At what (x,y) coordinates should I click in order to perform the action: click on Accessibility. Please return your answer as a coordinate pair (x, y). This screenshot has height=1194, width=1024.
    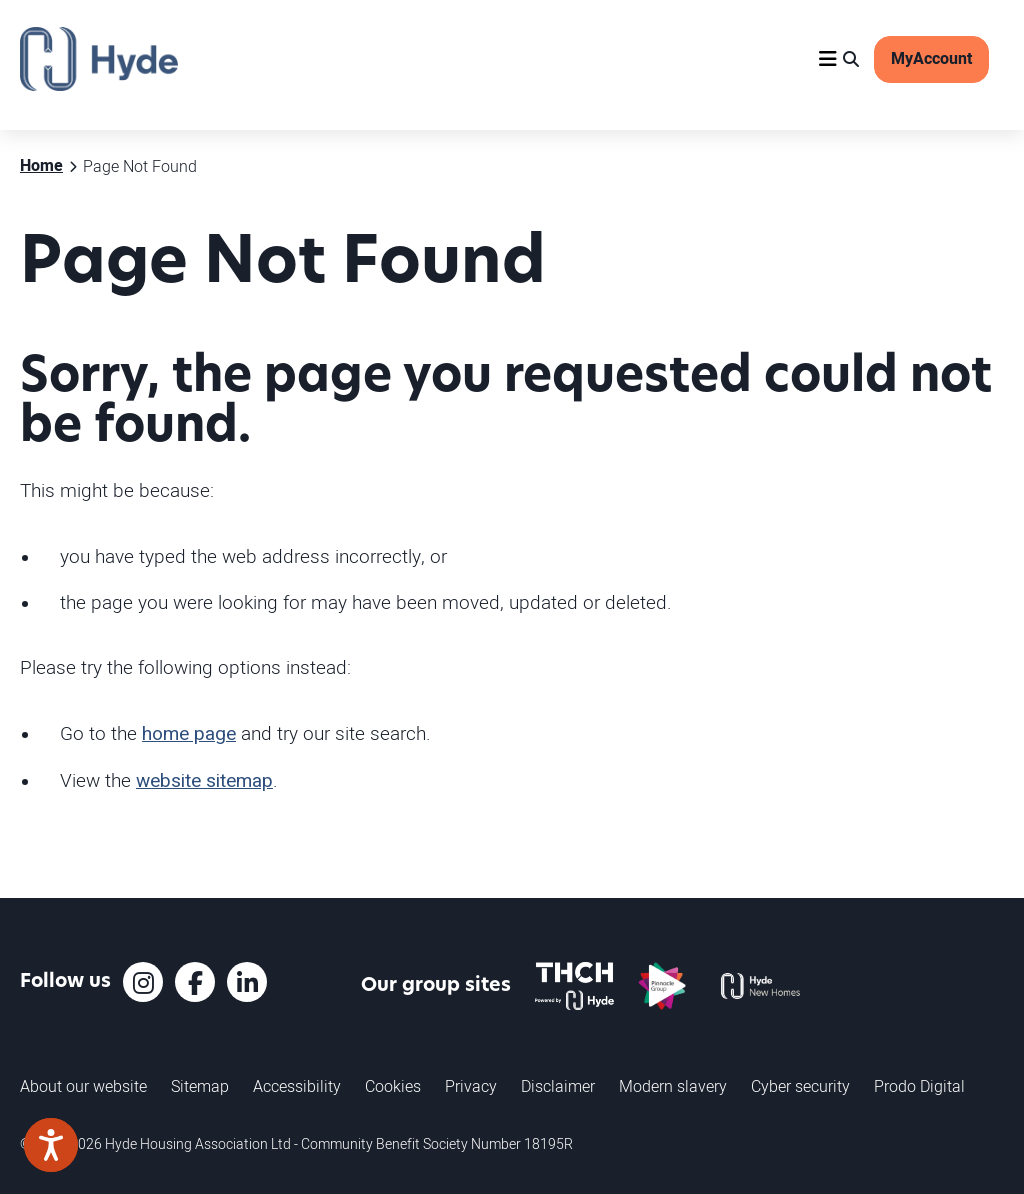
    Looking at the image, I should click on (297, 1086).